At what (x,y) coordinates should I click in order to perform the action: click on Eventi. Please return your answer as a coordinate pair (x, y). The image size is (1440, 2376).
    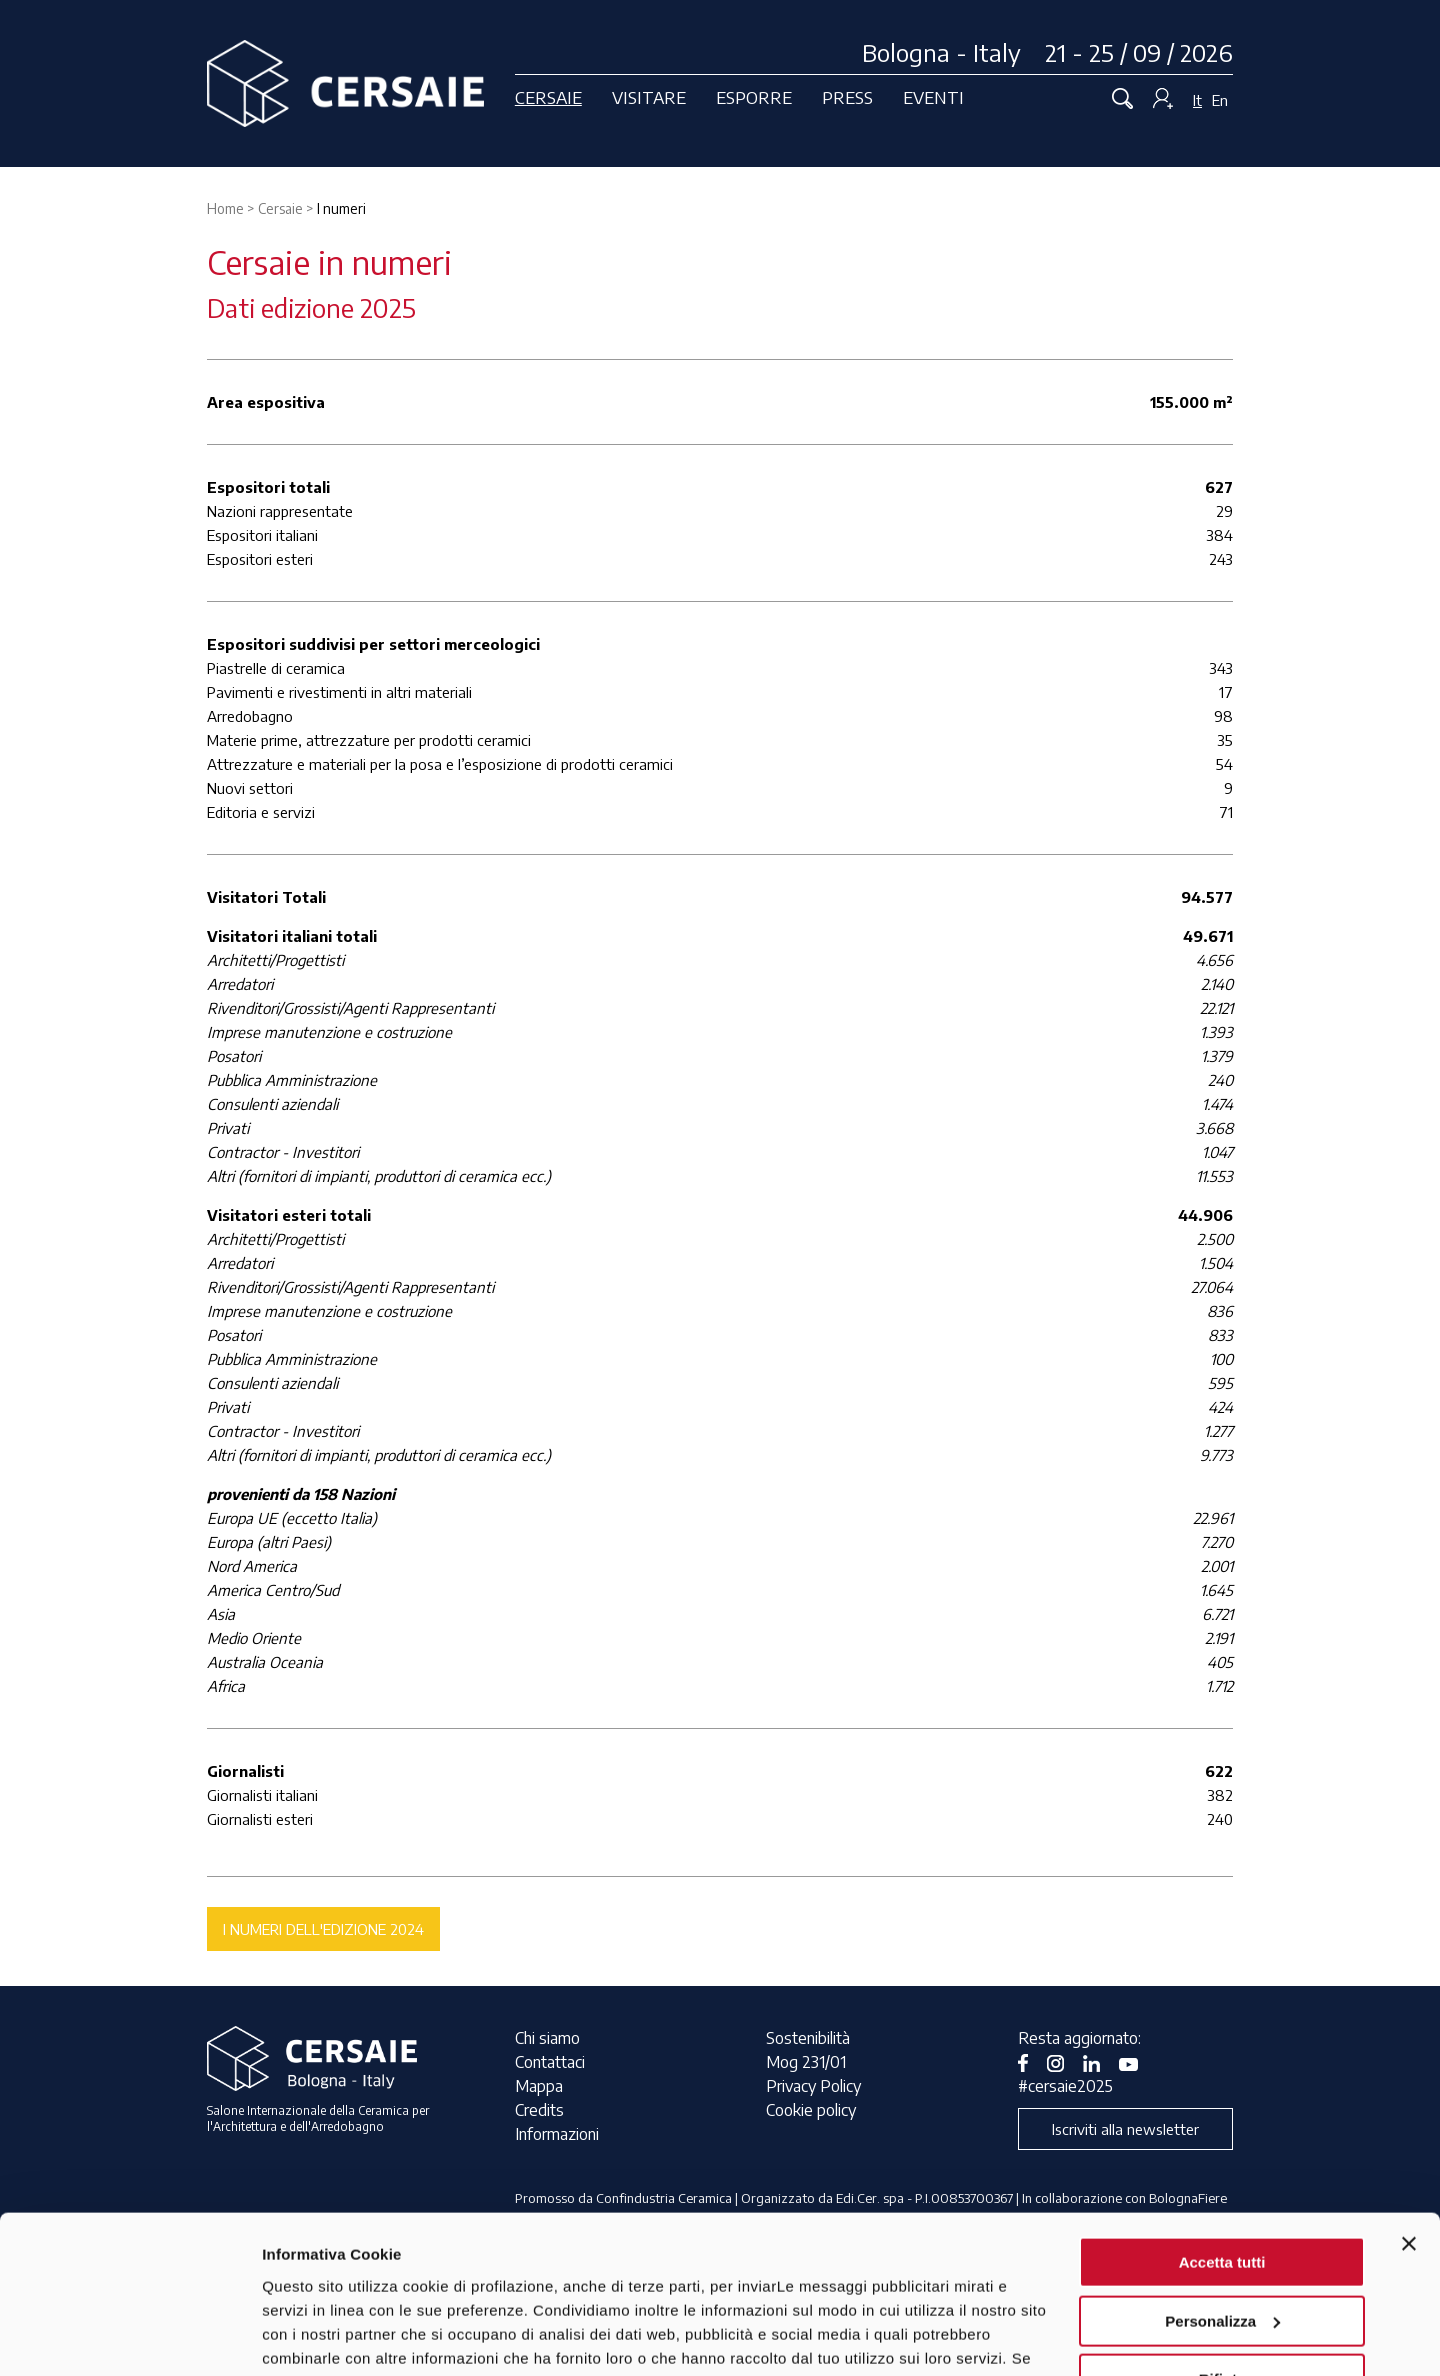
    Looking at the image, I should click on (933, 97).